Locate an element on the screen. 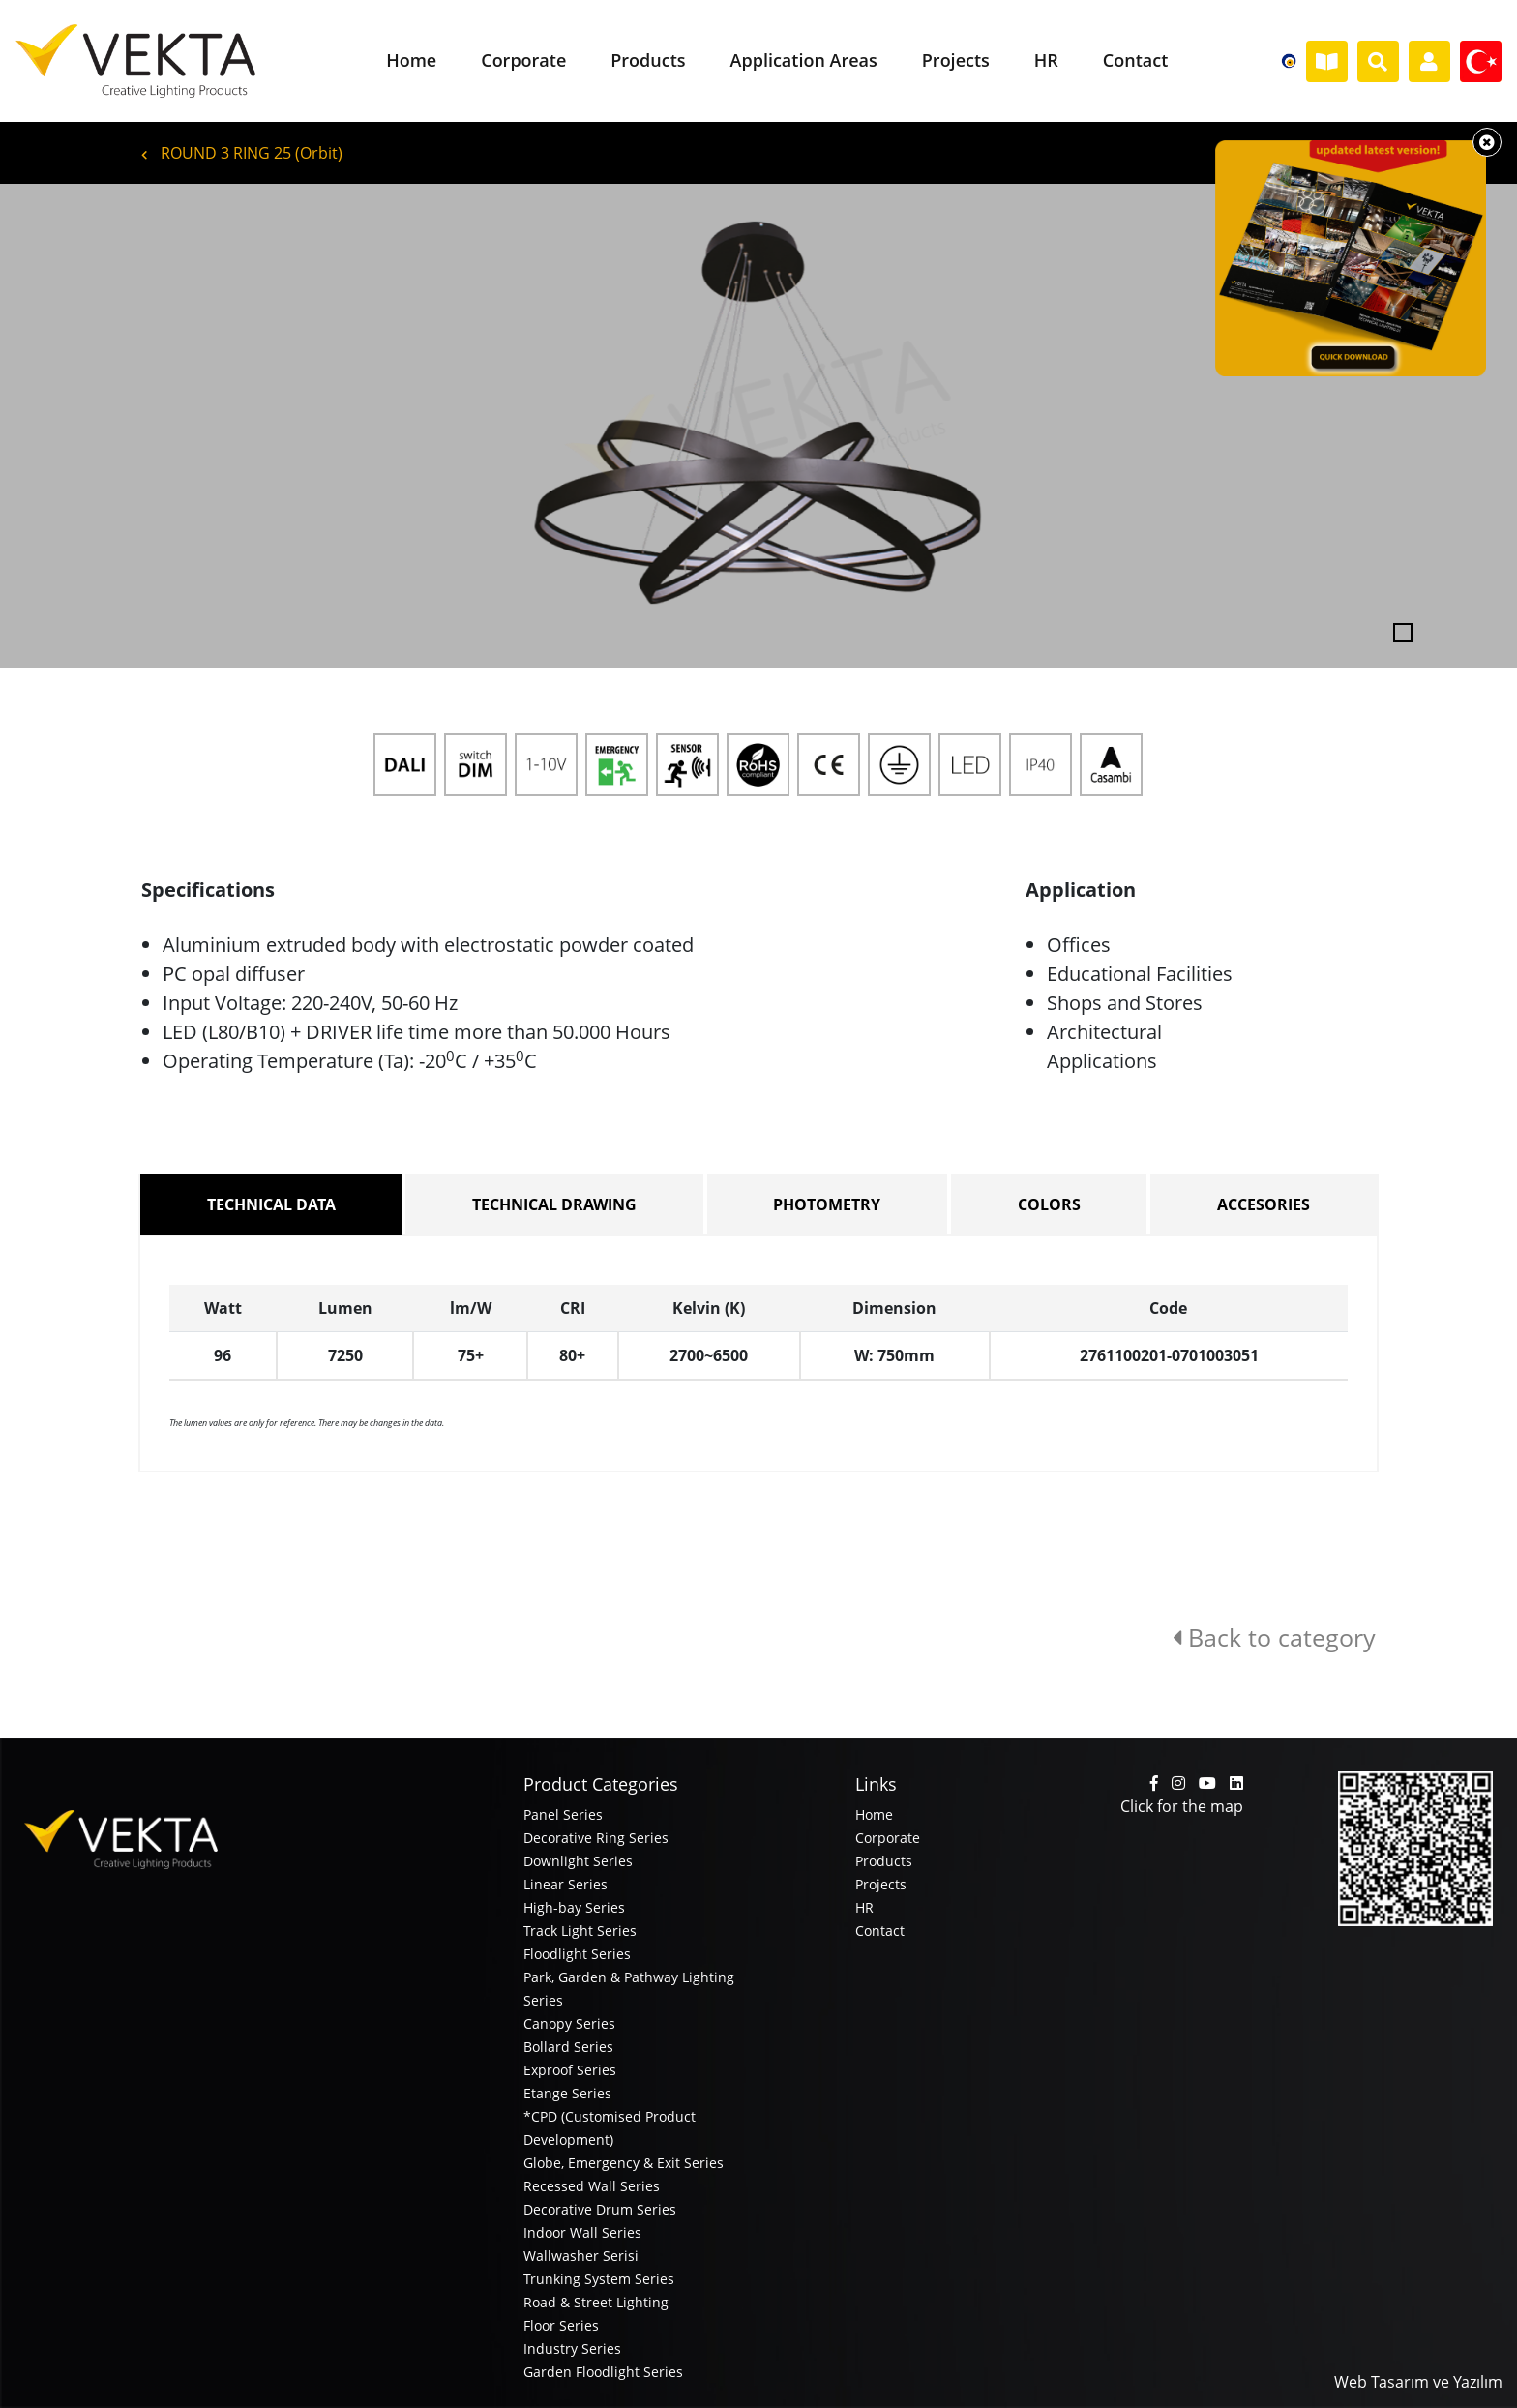  Floor Series is located at coordinates (561, 2325).